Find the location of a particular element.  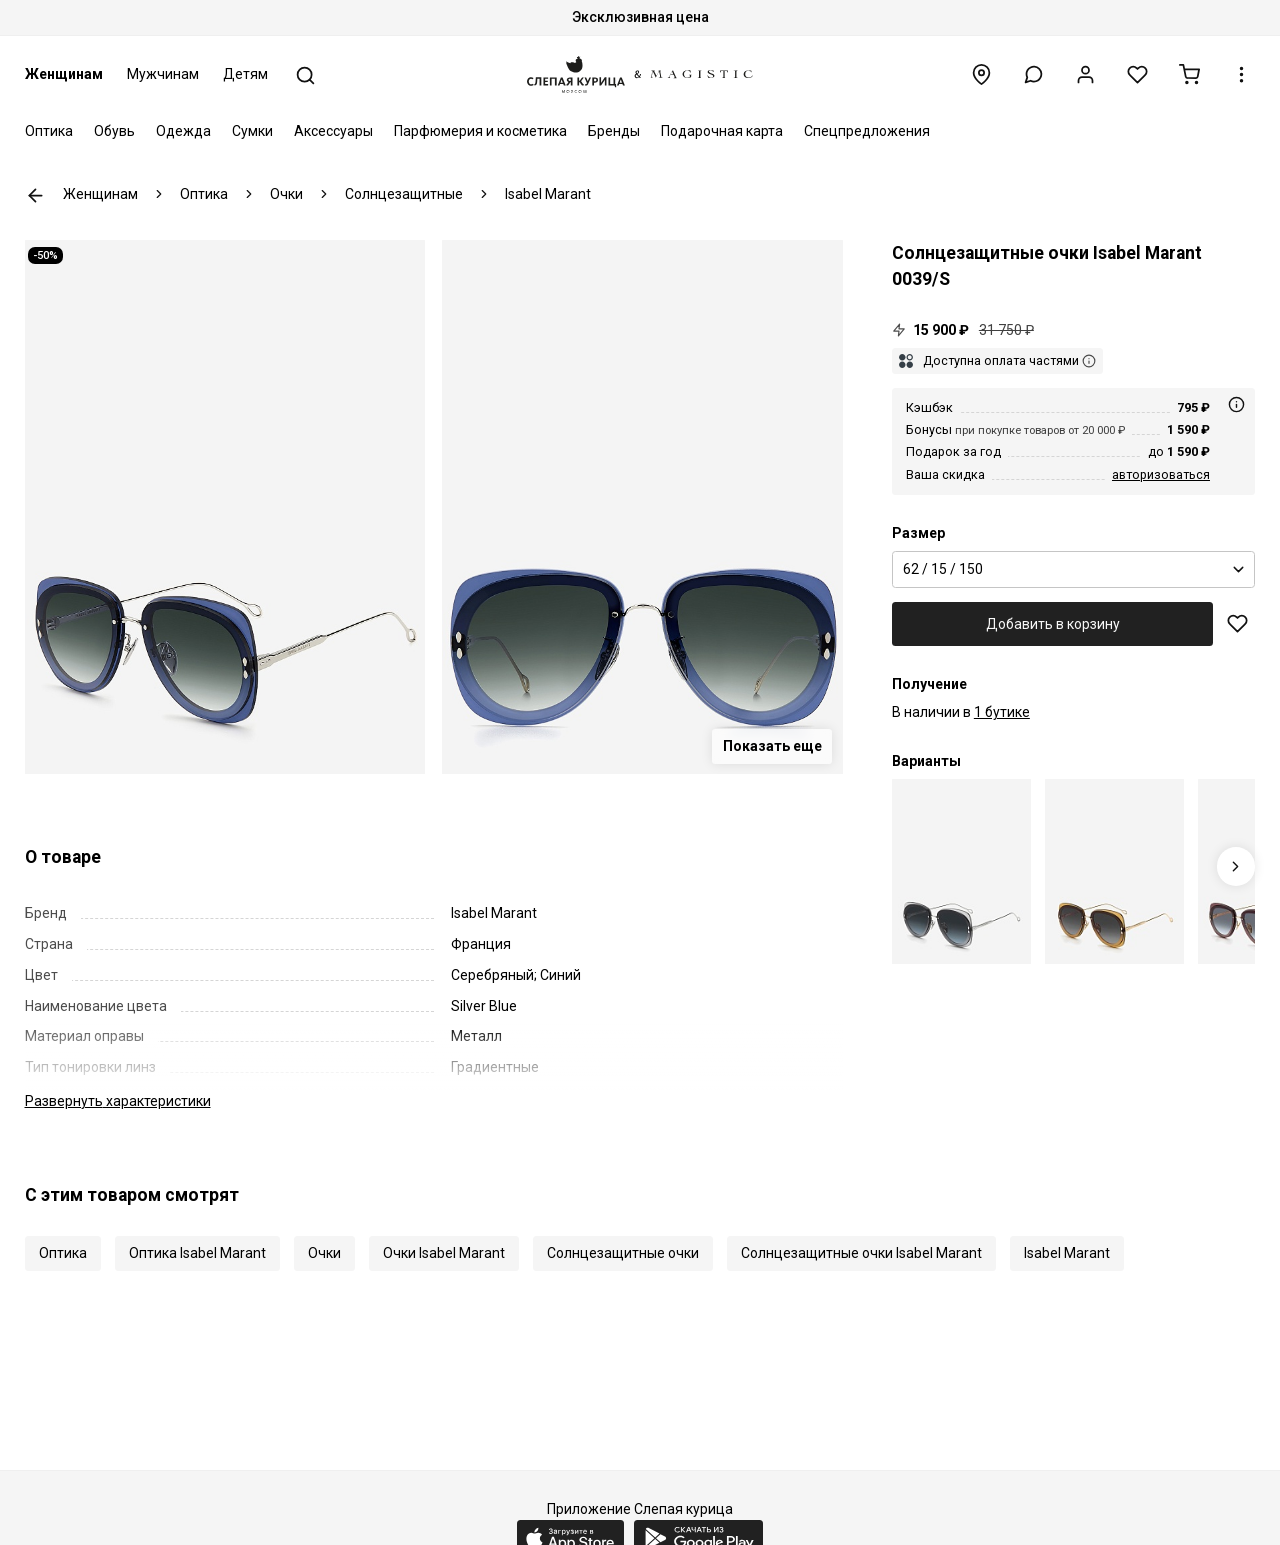

Солнцезащитные очки is located at coordinates (623, 1253).